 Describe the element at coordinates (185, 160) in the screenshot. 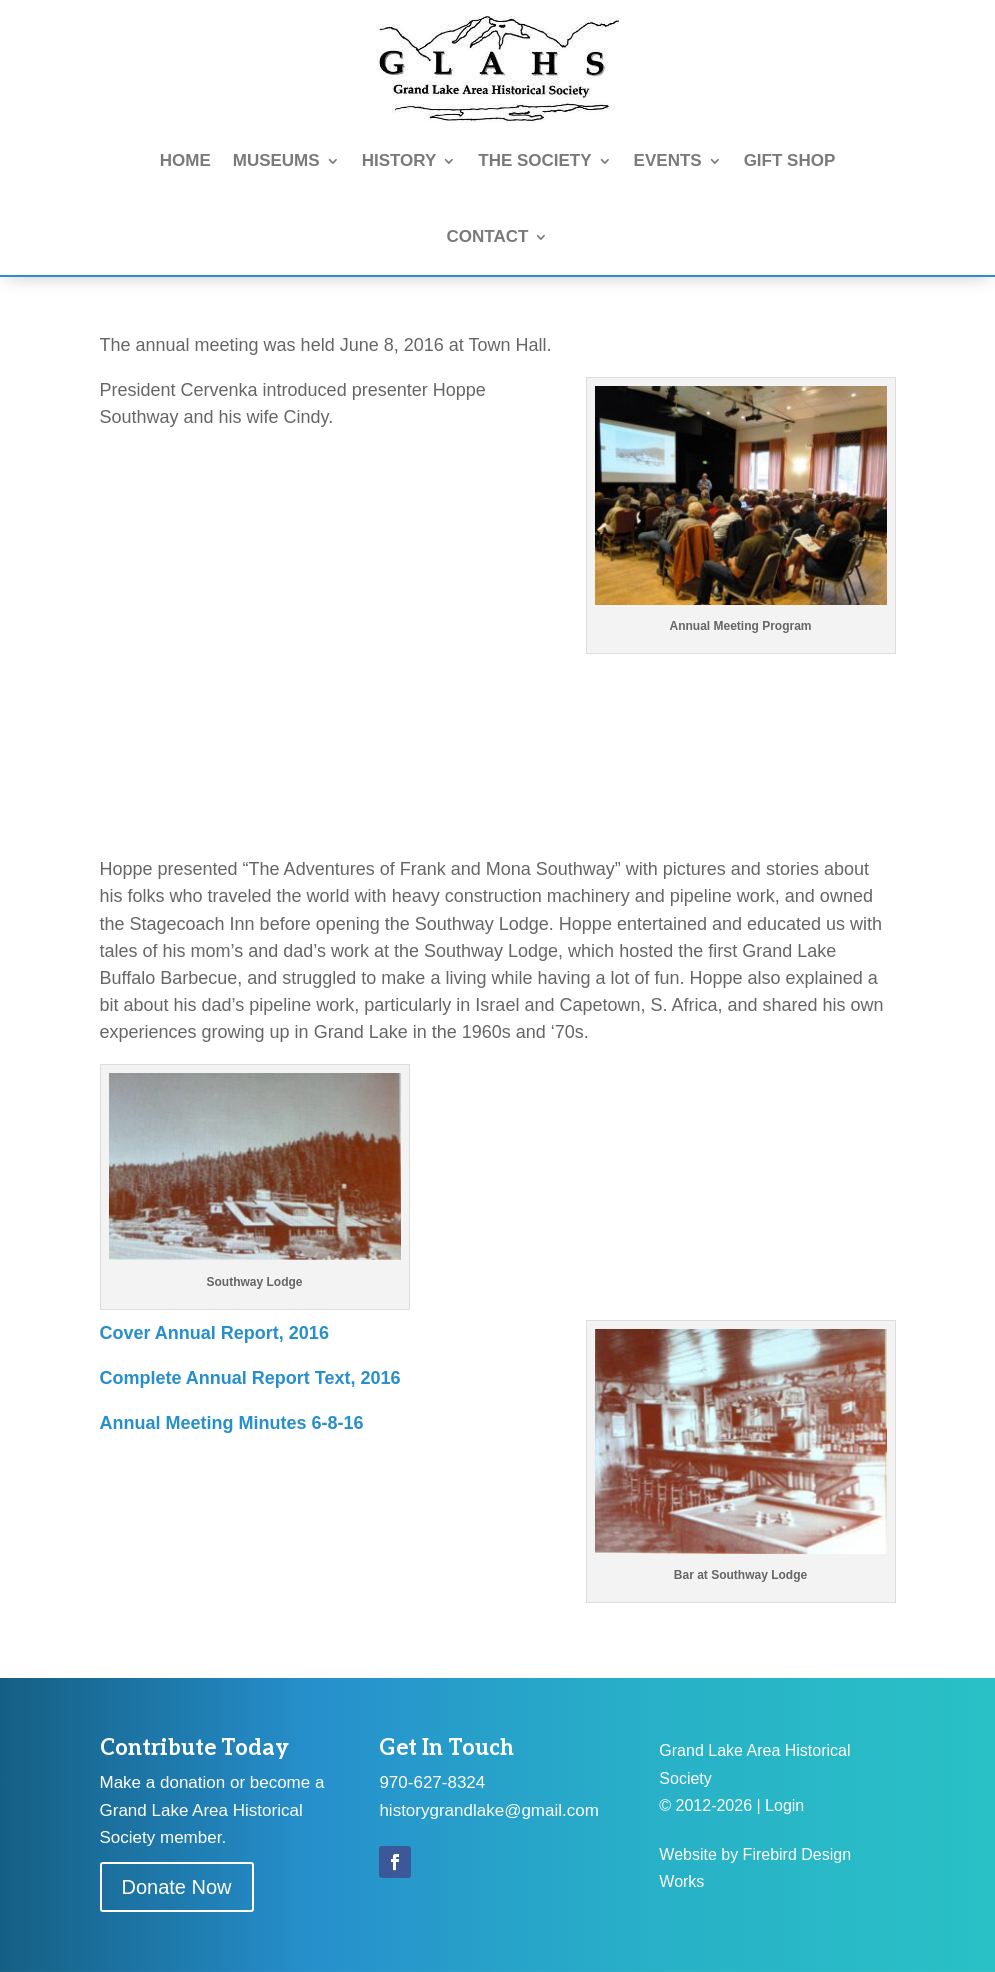

I see `HOME` at that location.